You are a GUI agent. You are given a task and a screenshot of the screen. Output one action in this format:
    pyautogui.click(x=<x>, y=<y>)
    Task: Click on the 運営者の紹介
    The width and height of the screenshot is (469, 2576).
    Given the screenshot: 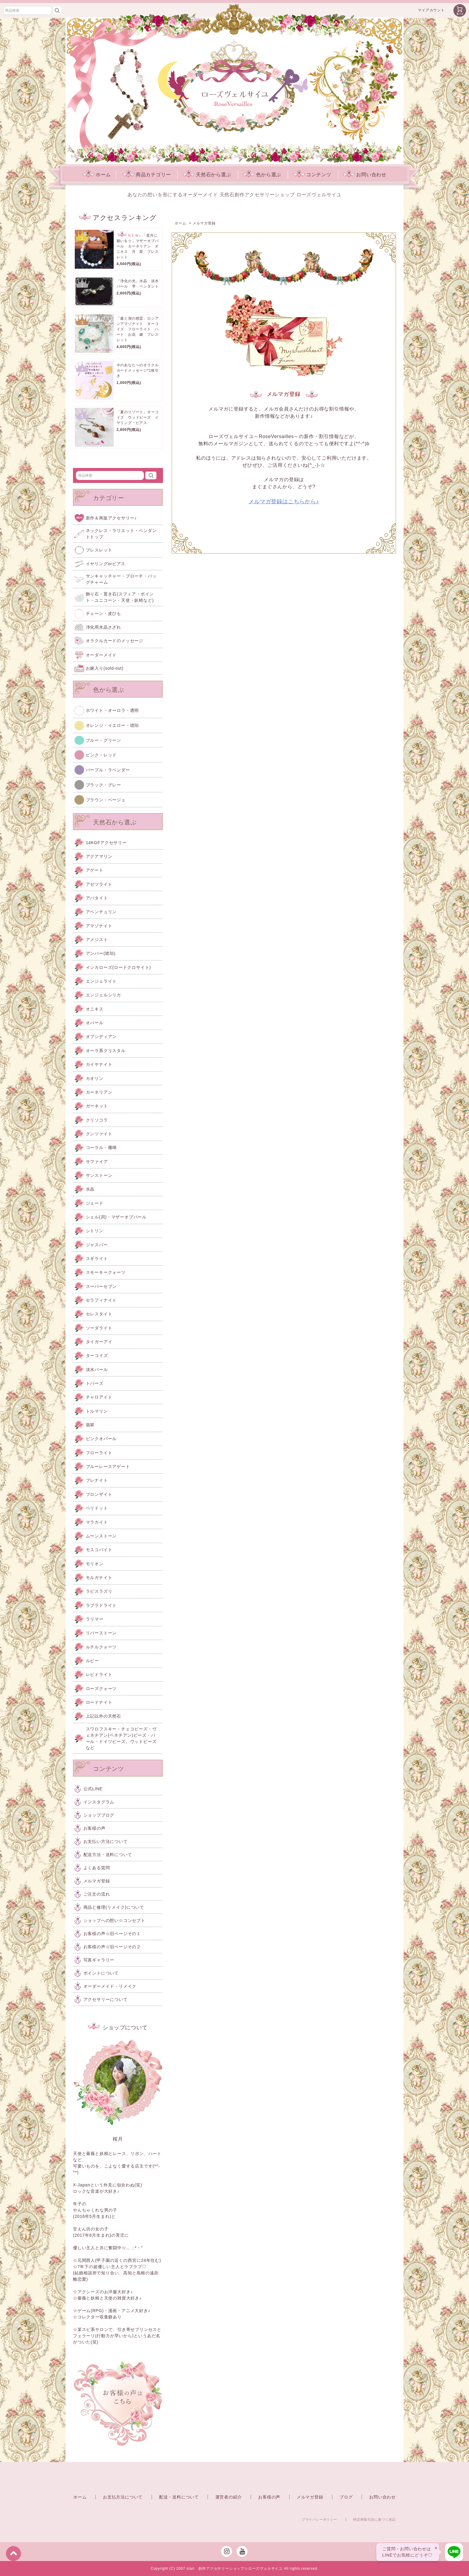 What is the action you would take?
    pyautogui.click(x=228, y=2497)
    